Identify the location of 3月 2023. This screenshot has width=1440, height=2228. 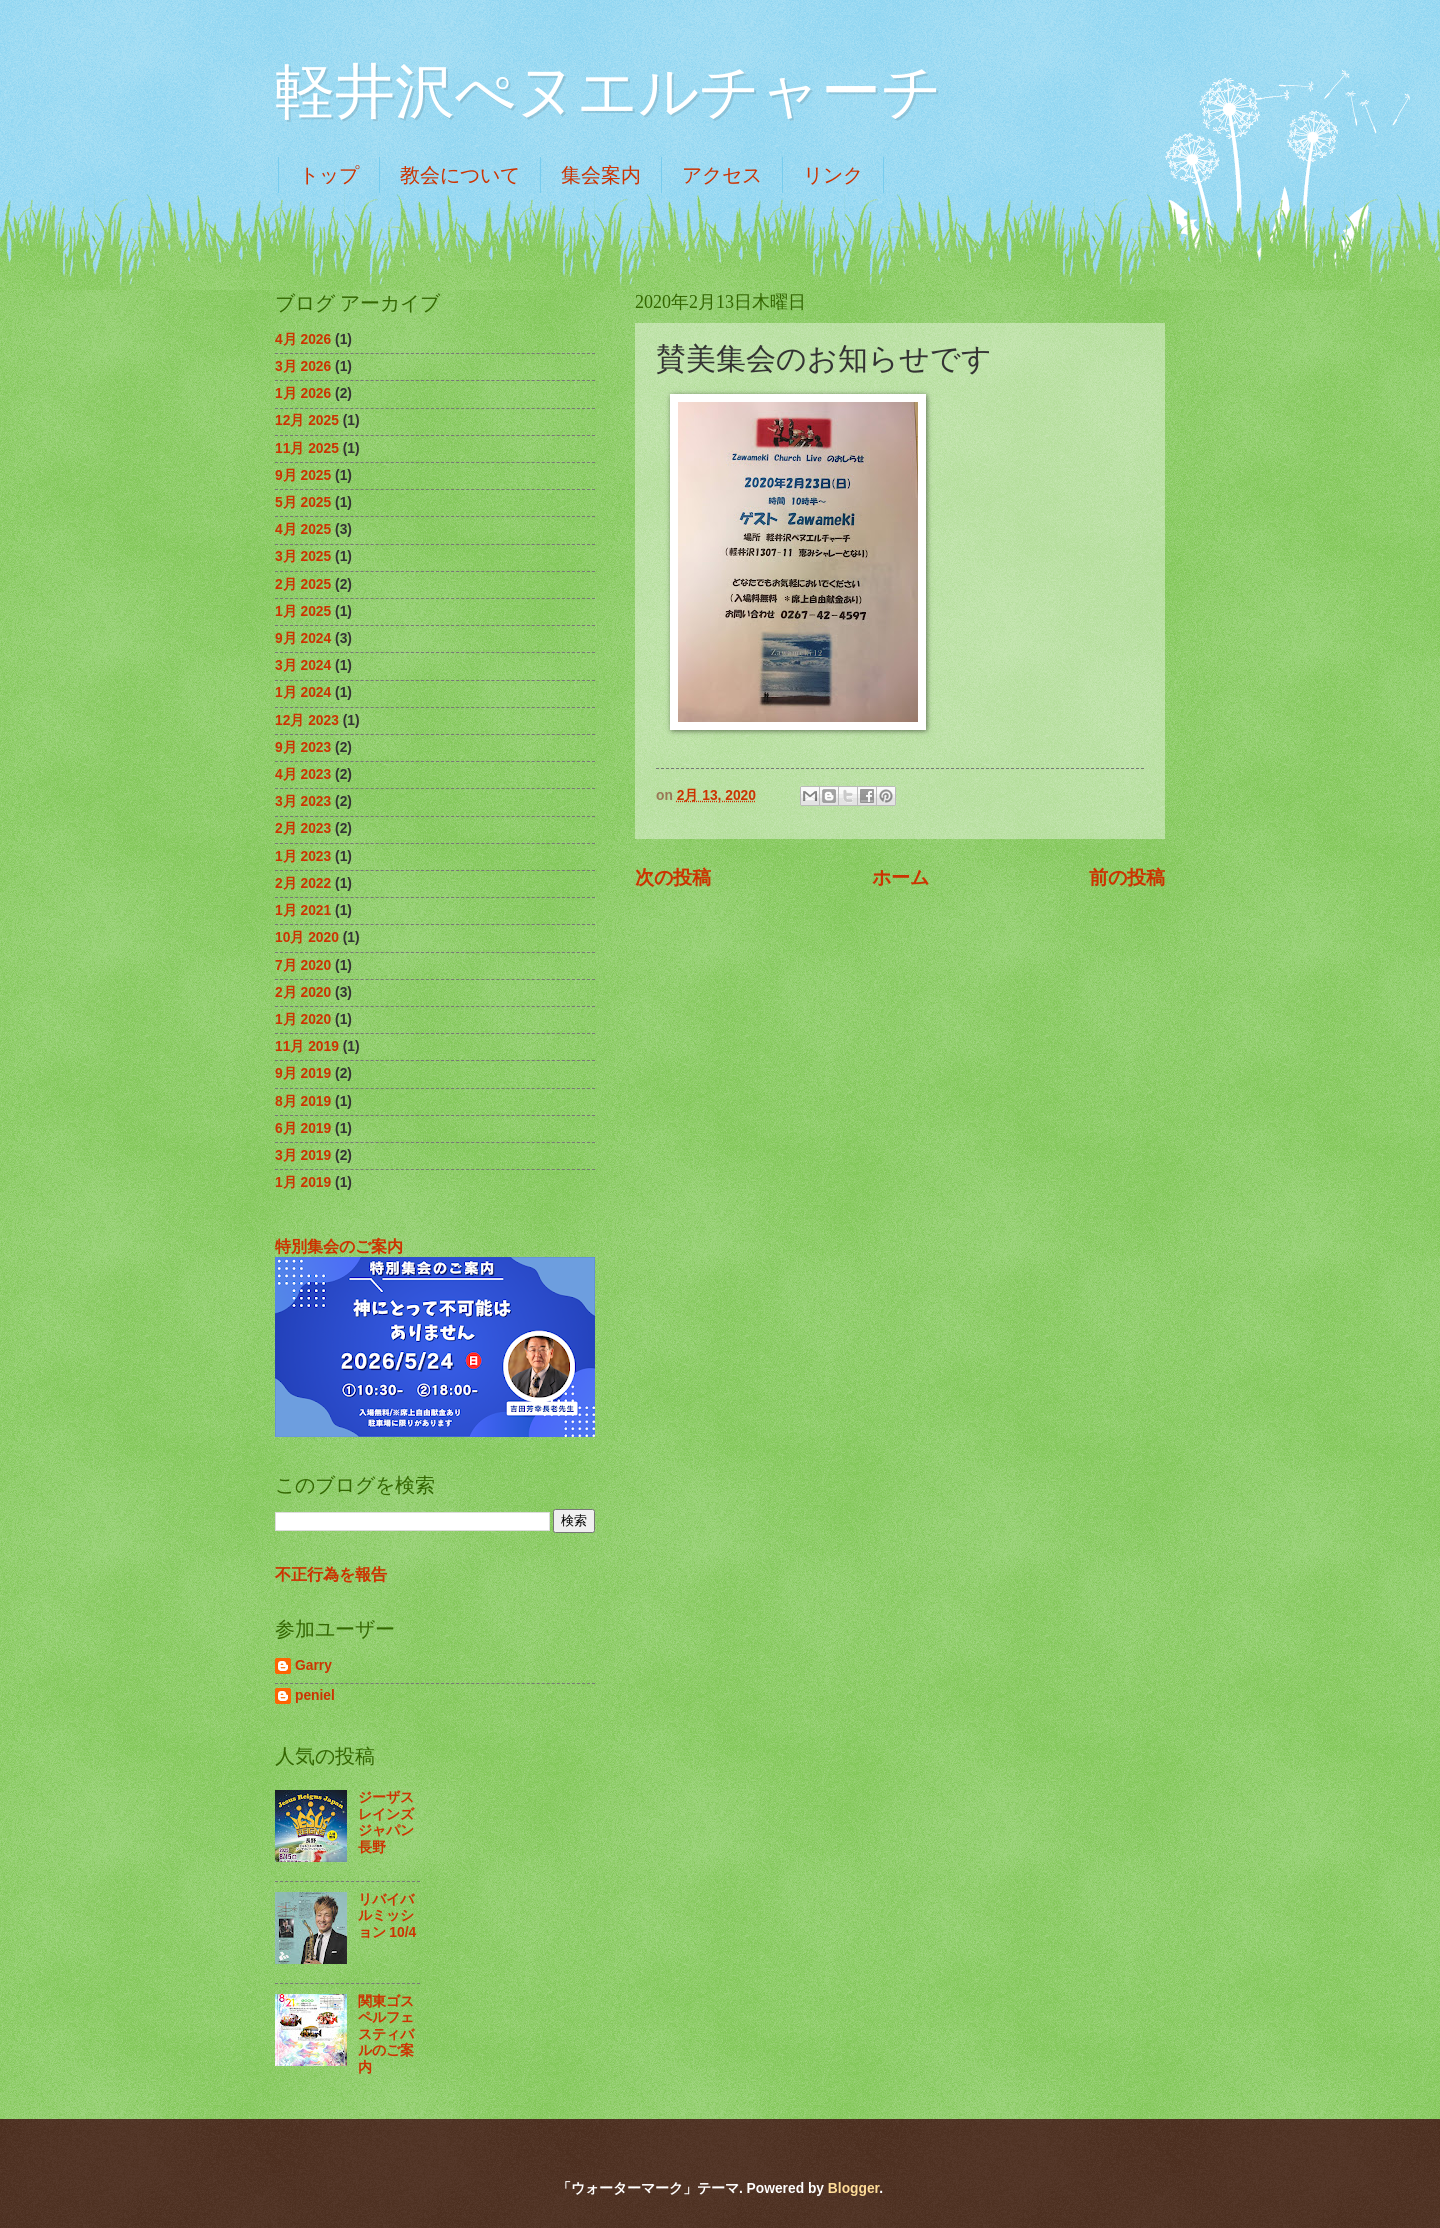
(303, 801).